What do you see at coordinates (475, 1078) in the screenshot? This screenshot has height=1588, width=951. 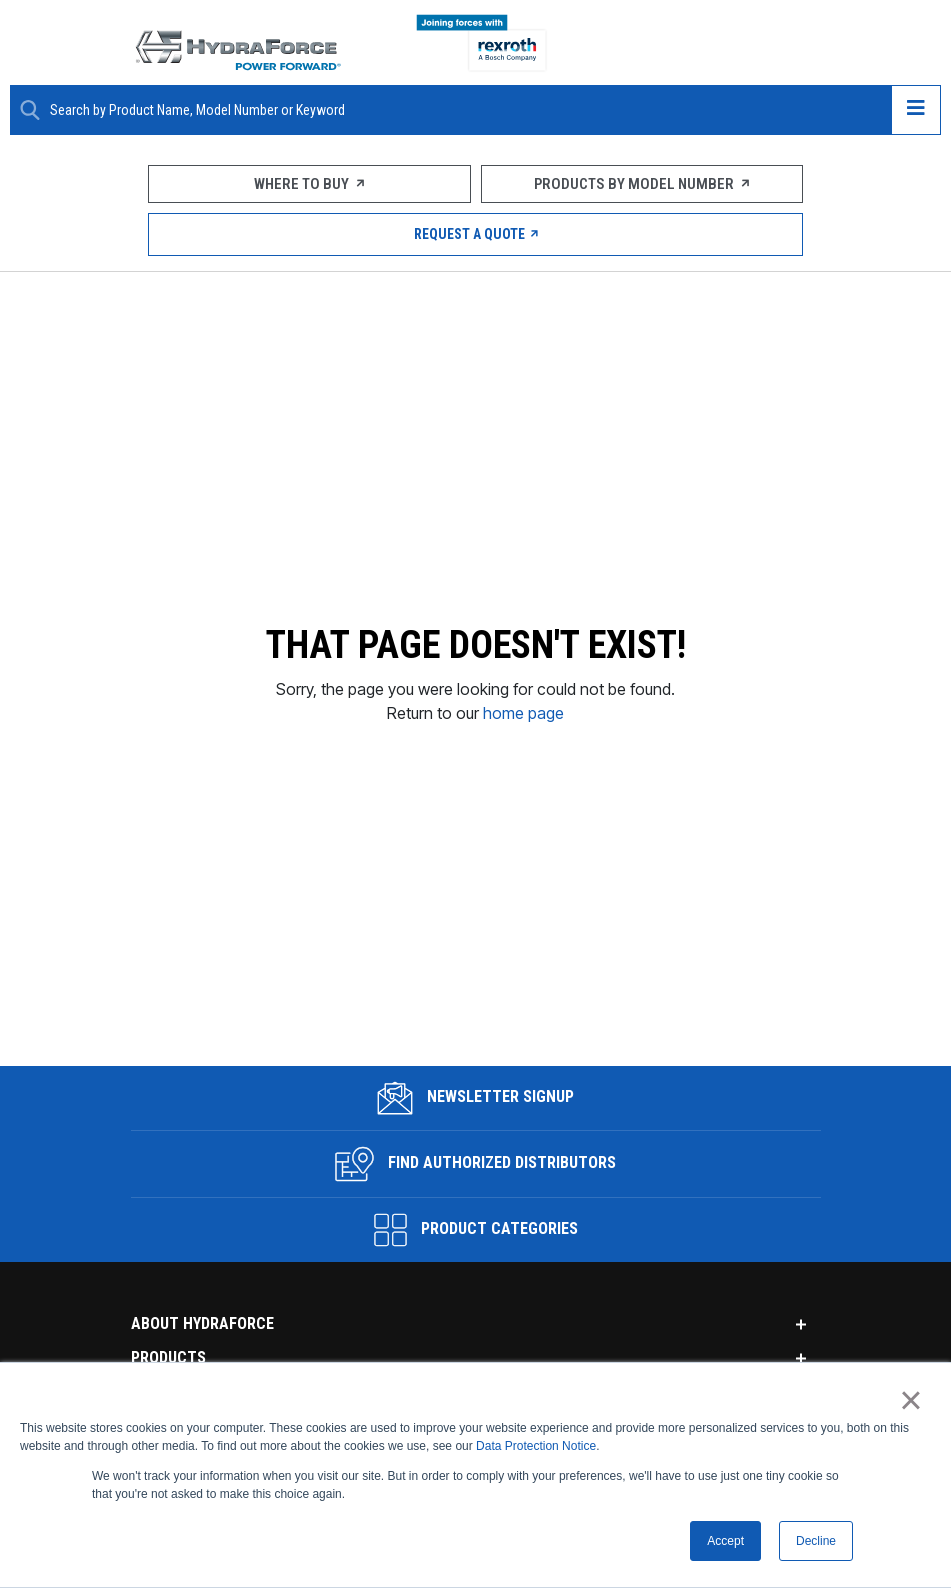 I see `Newsletter Signup` at bounding box center [475, 1078].